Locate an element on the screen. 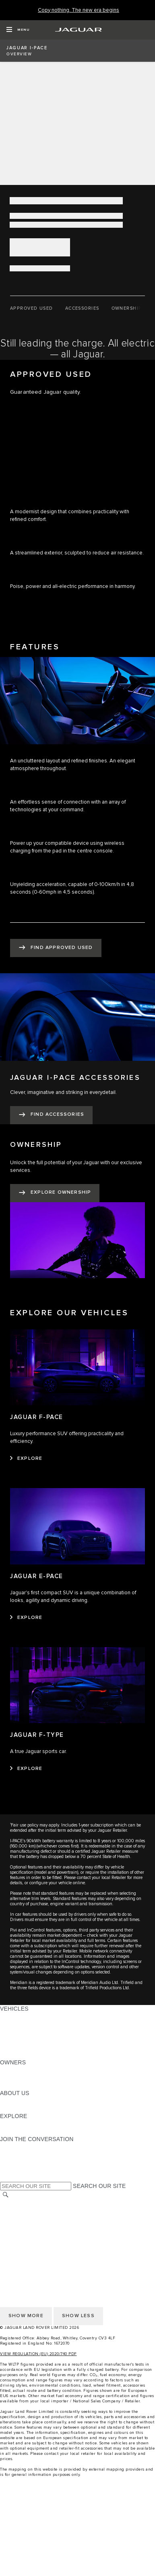 Image resolution: width=155 pixels, height=2576 pixels. JAGUAR HERITAGE TRUST [JAGUAR HERITAGE TRUST:EXPLORE] is located at coordinates (37, 2131).